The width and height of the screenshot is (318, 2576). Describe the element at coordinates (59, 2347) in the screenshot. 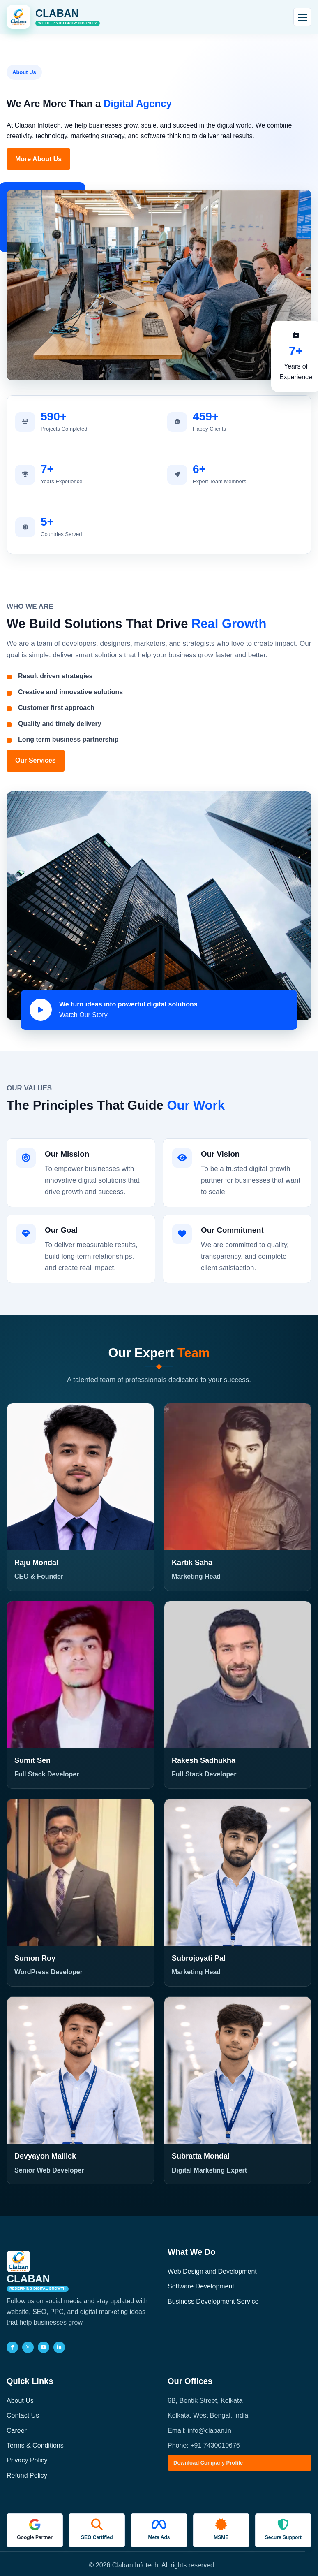

I see `[LinkedIn]` at that location.